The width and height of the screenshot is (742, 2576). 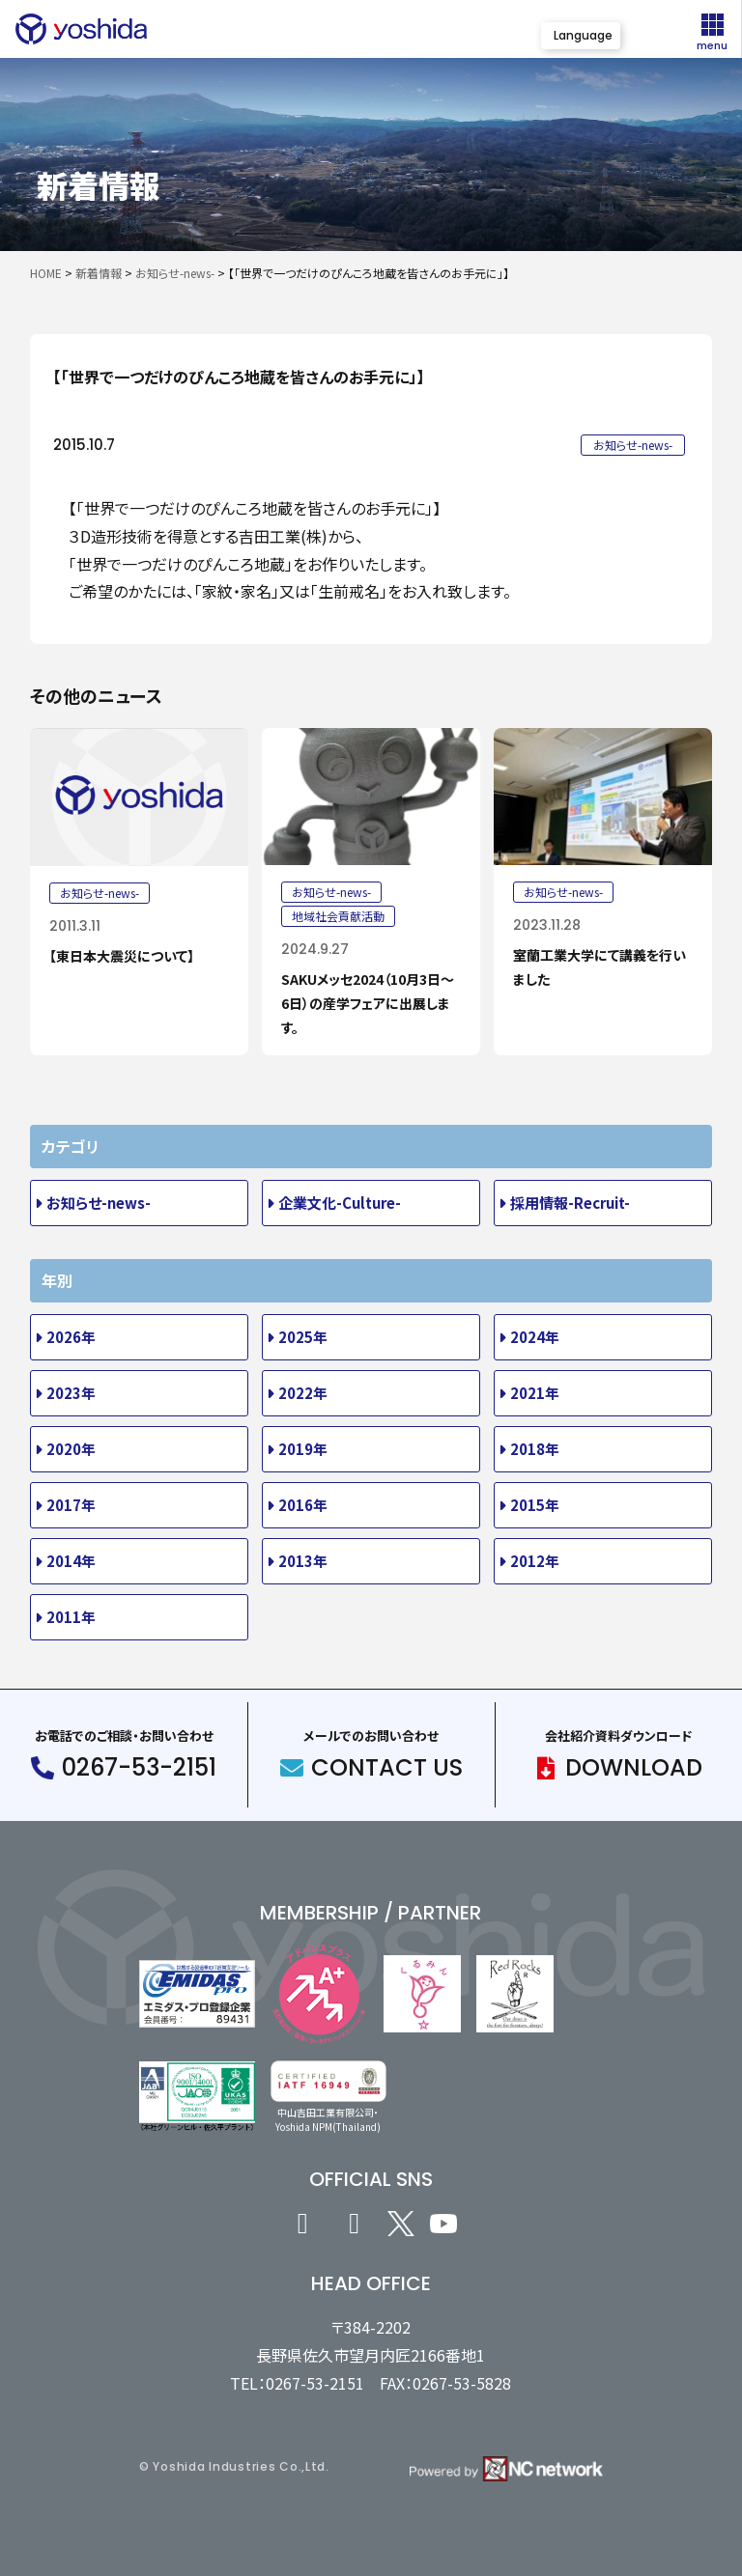 What do you see at coordinates (534, 1337) in the screenshot?
I see `2024年` at bounding box center [534, 1337].